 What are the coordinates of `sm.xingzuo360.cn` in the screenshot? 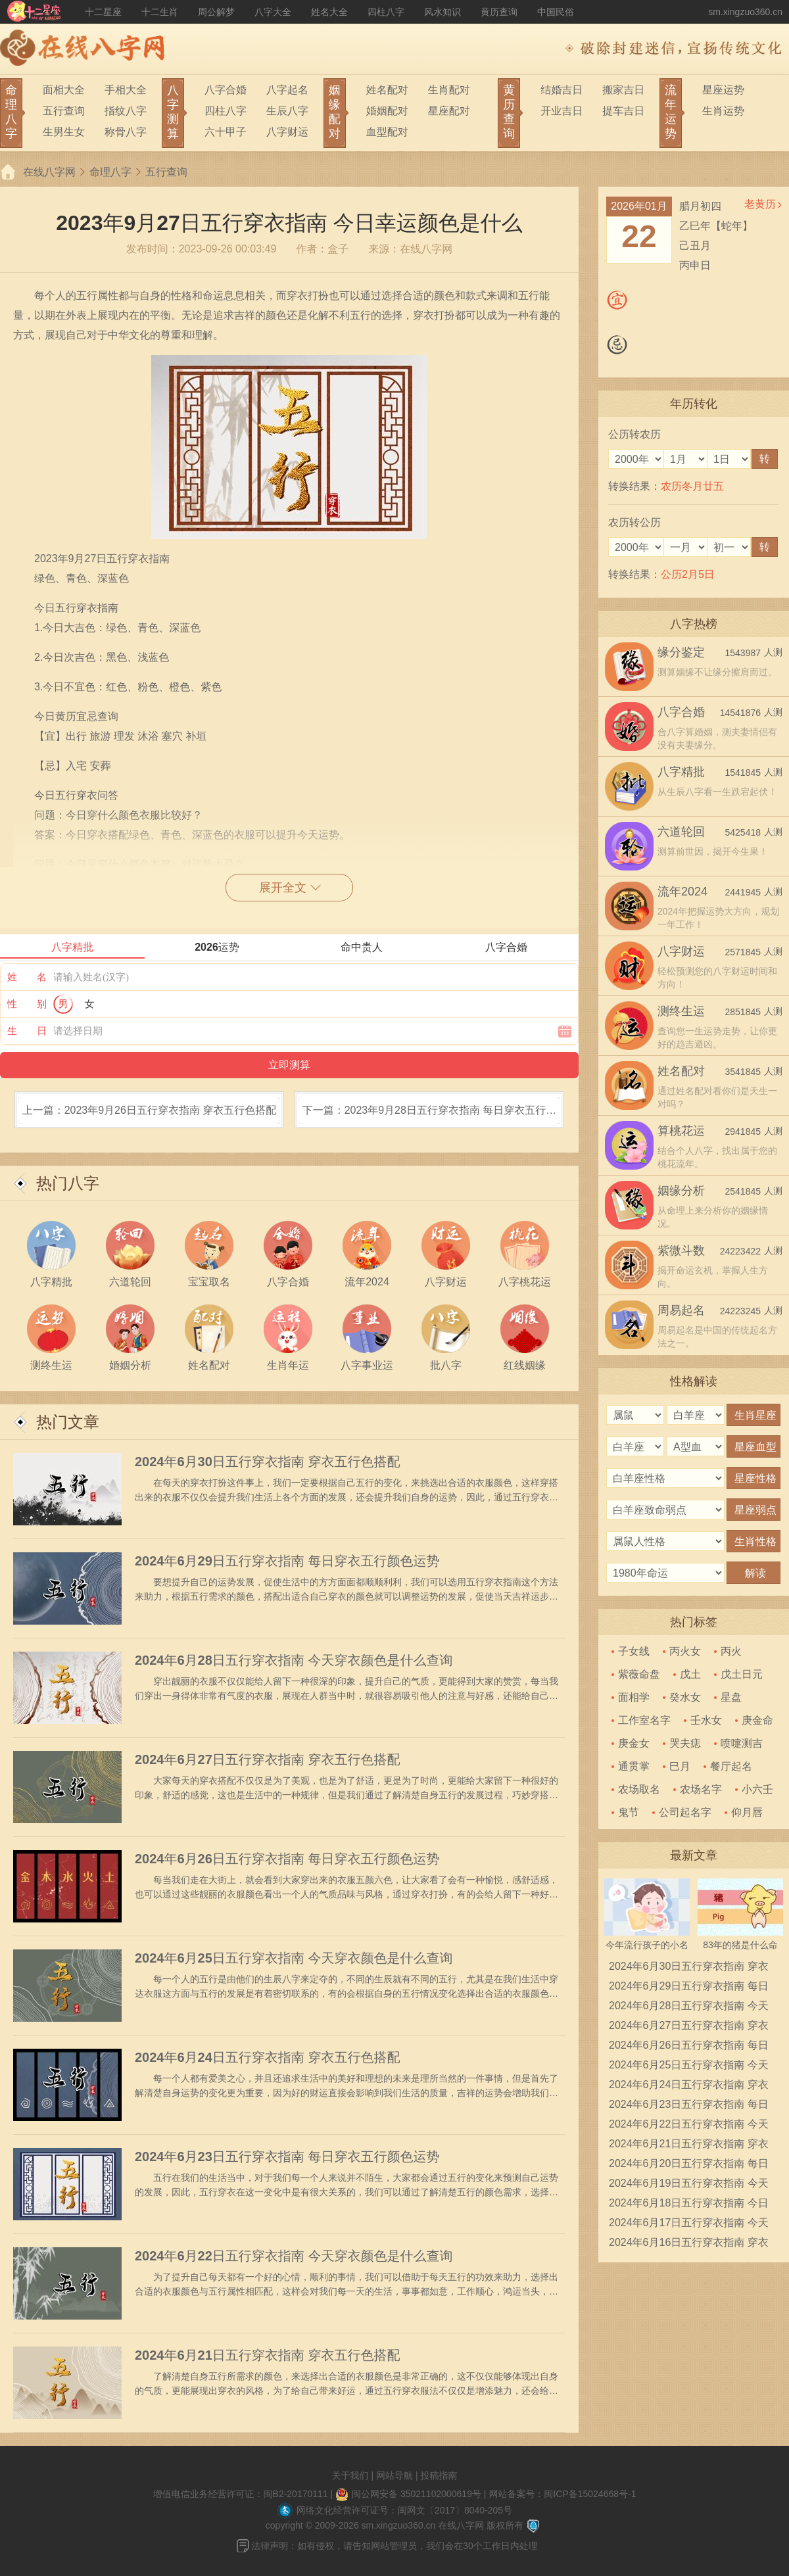 It's located at (745, 12).